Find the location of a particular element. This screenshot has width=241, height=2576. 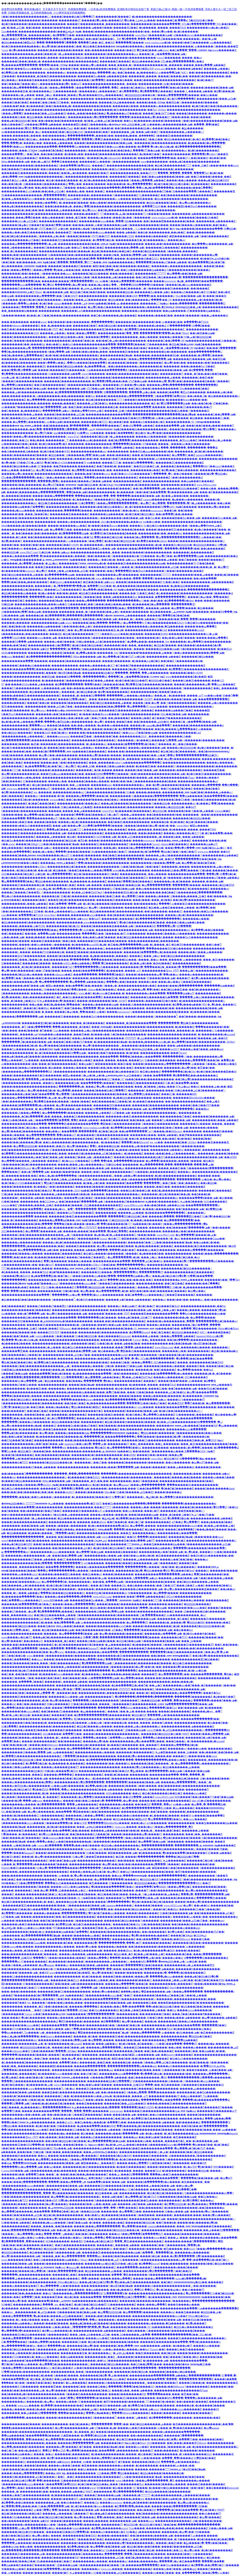

����Ӱ��888ŷ�����߹ۿ� is located at coordinates (106, 2405).